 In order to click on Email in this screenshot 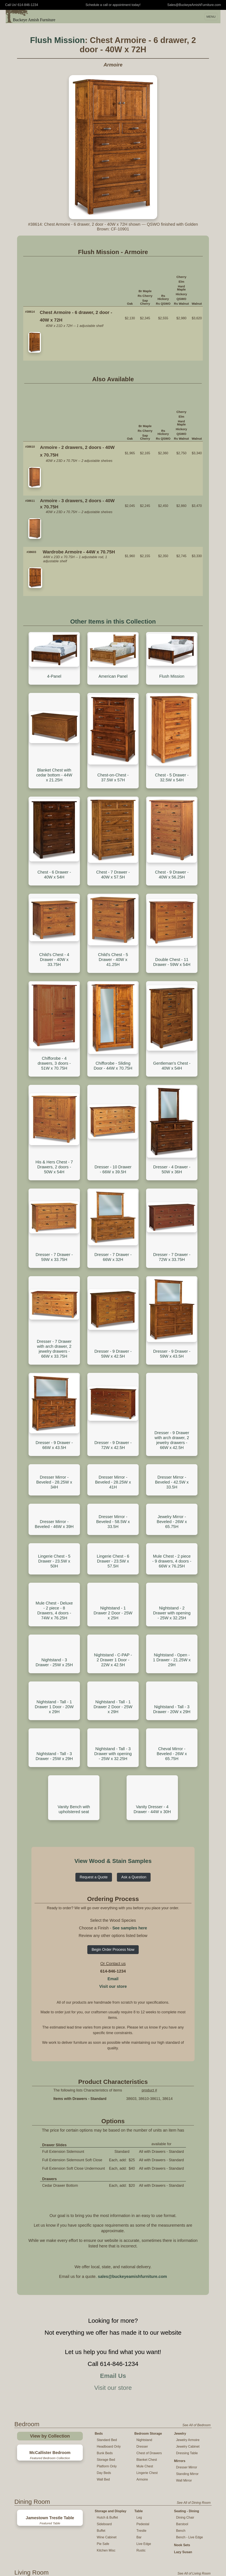, I will do `click(112, 1770)`.